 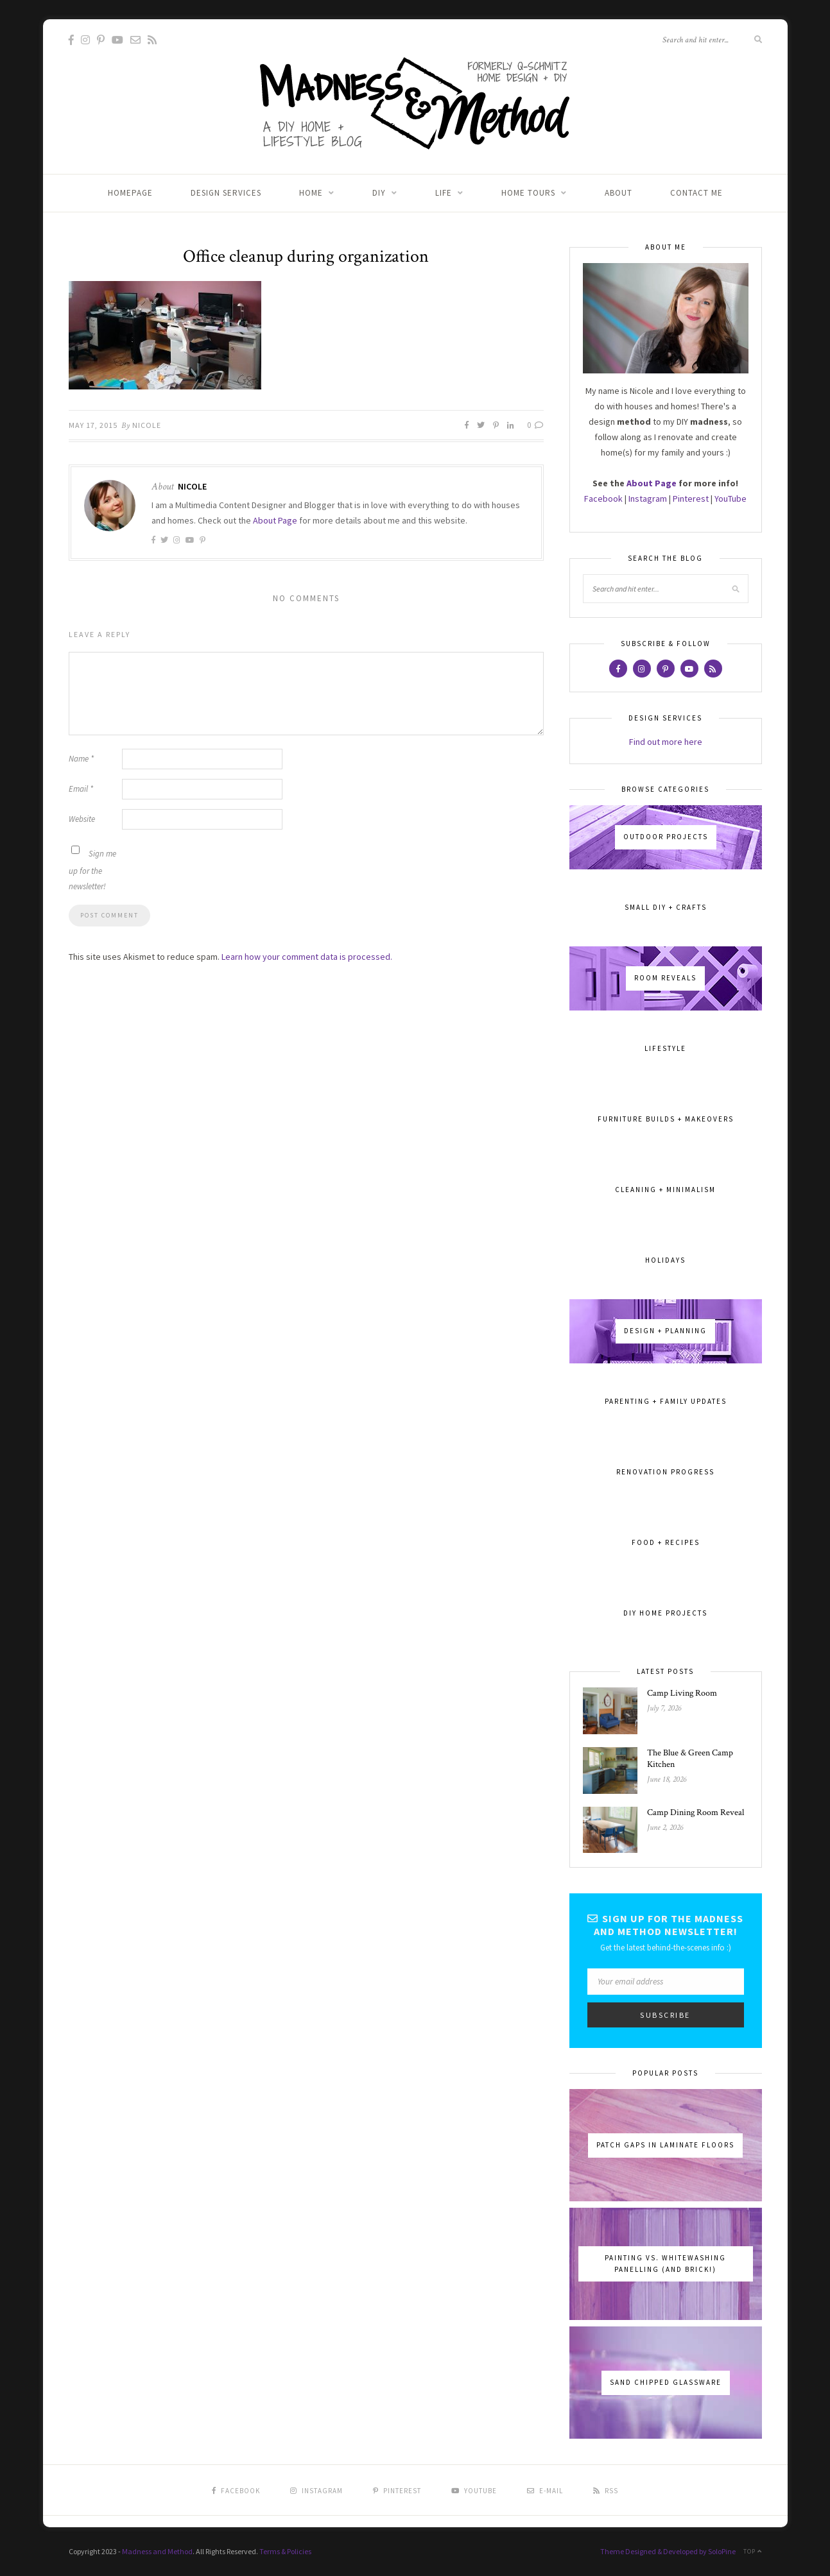 What do you see at coordinates (226, 192) in the screenshot?
I see `Design Services` at bounding box center [226, 192].